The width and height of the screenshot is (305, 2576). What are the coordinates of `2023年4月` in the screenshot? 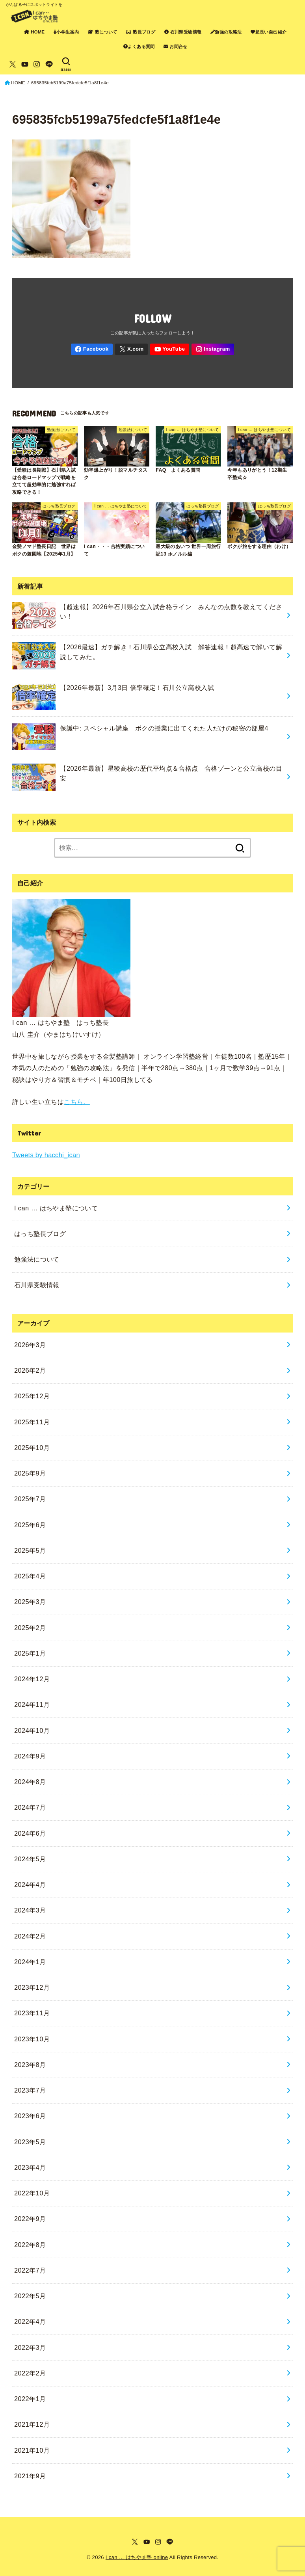 It's located at (30, 2167).